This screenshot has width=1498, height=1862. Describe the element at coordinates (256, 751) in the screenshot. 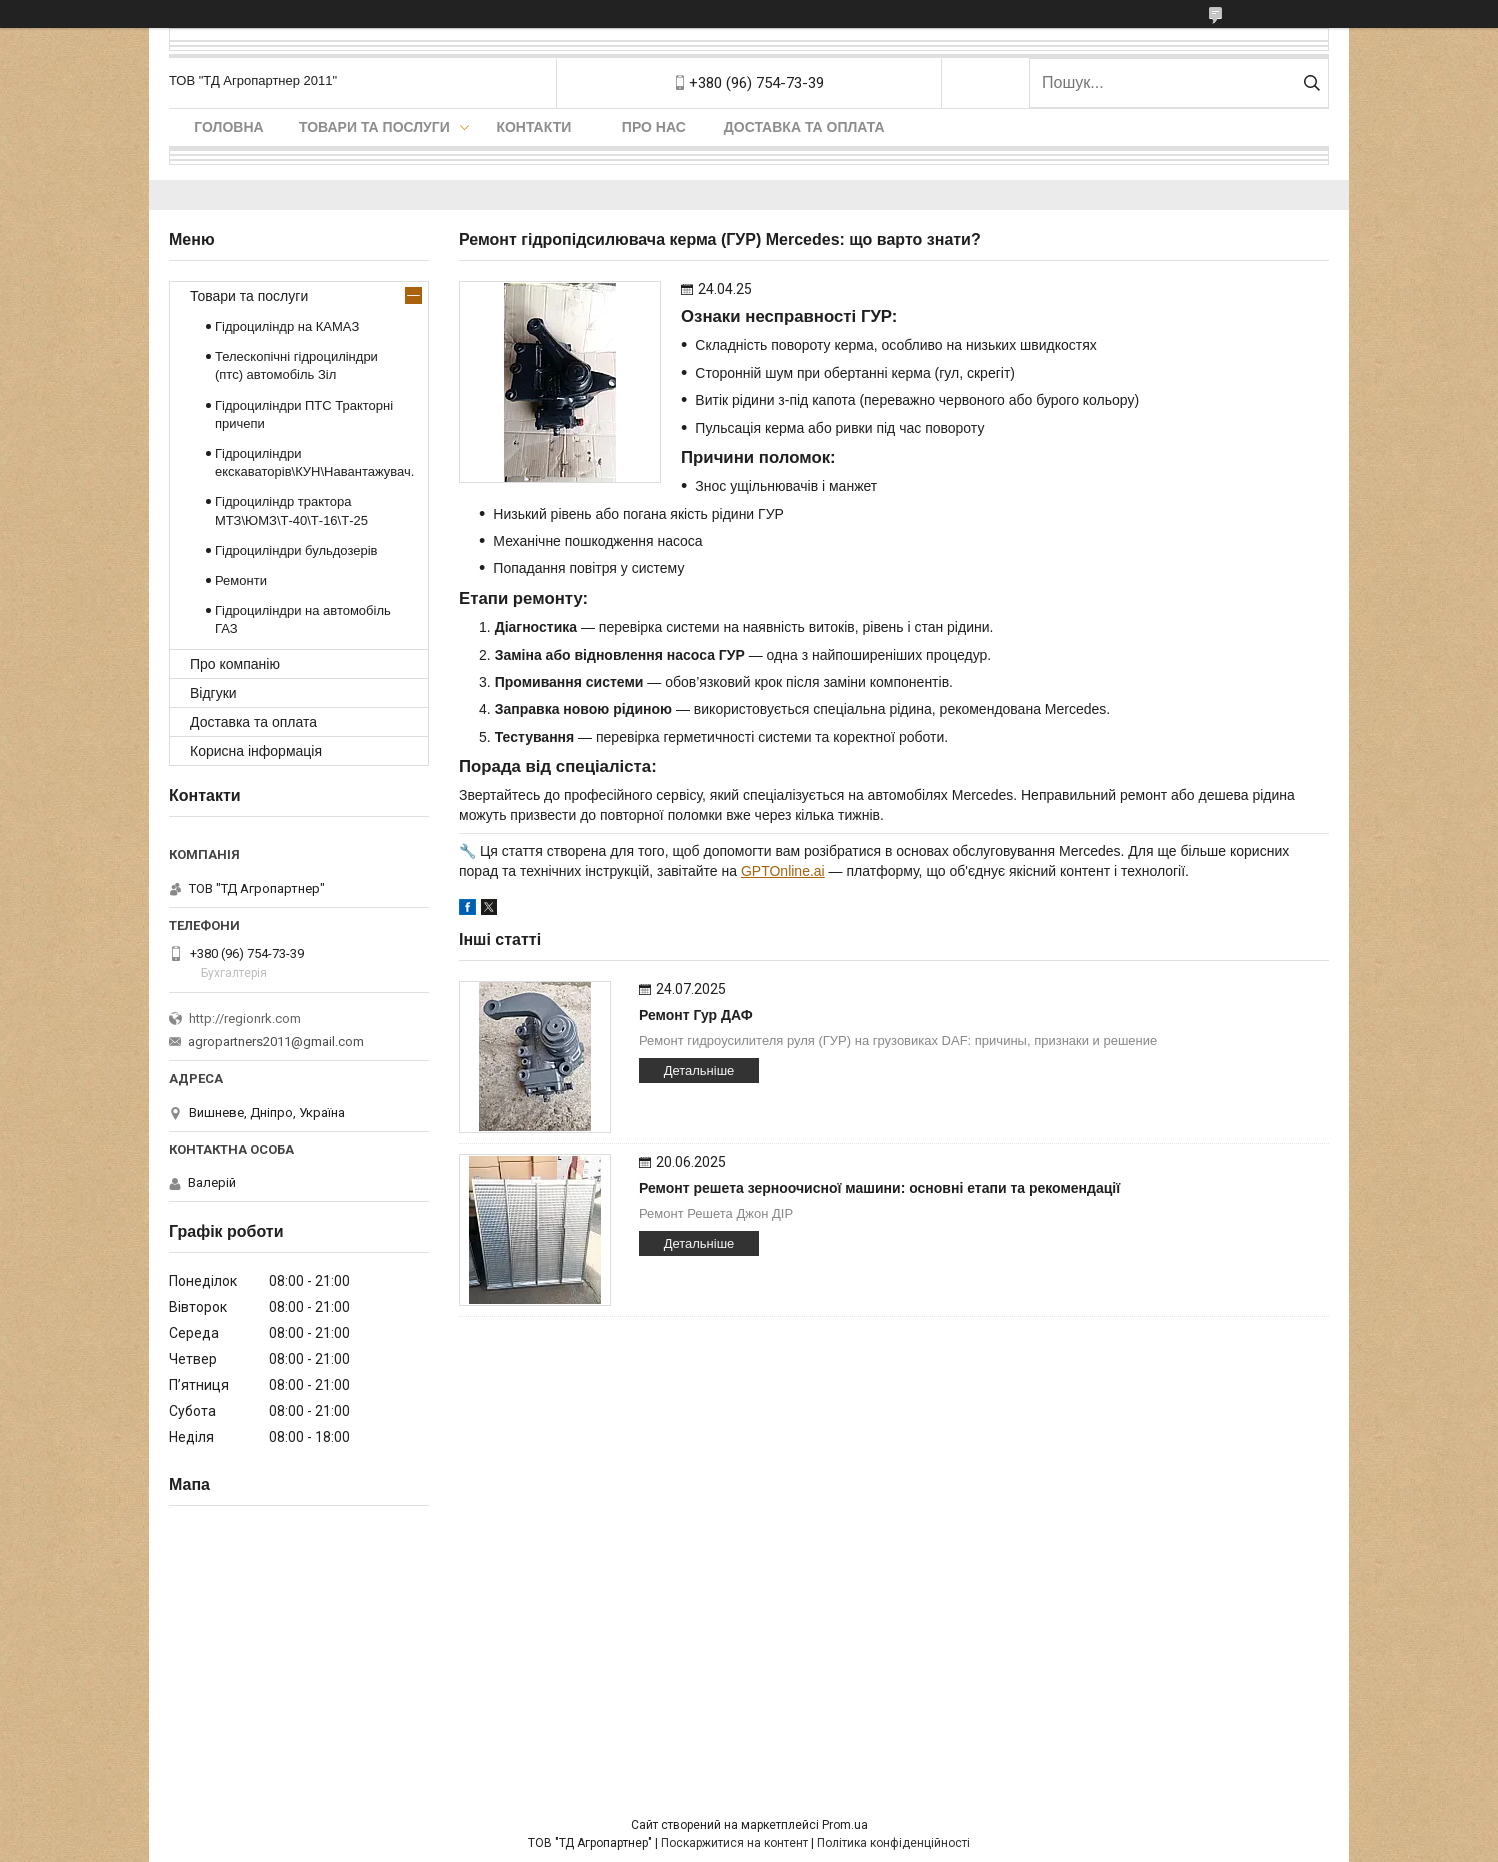

I see `Корисна інформація` at that location.